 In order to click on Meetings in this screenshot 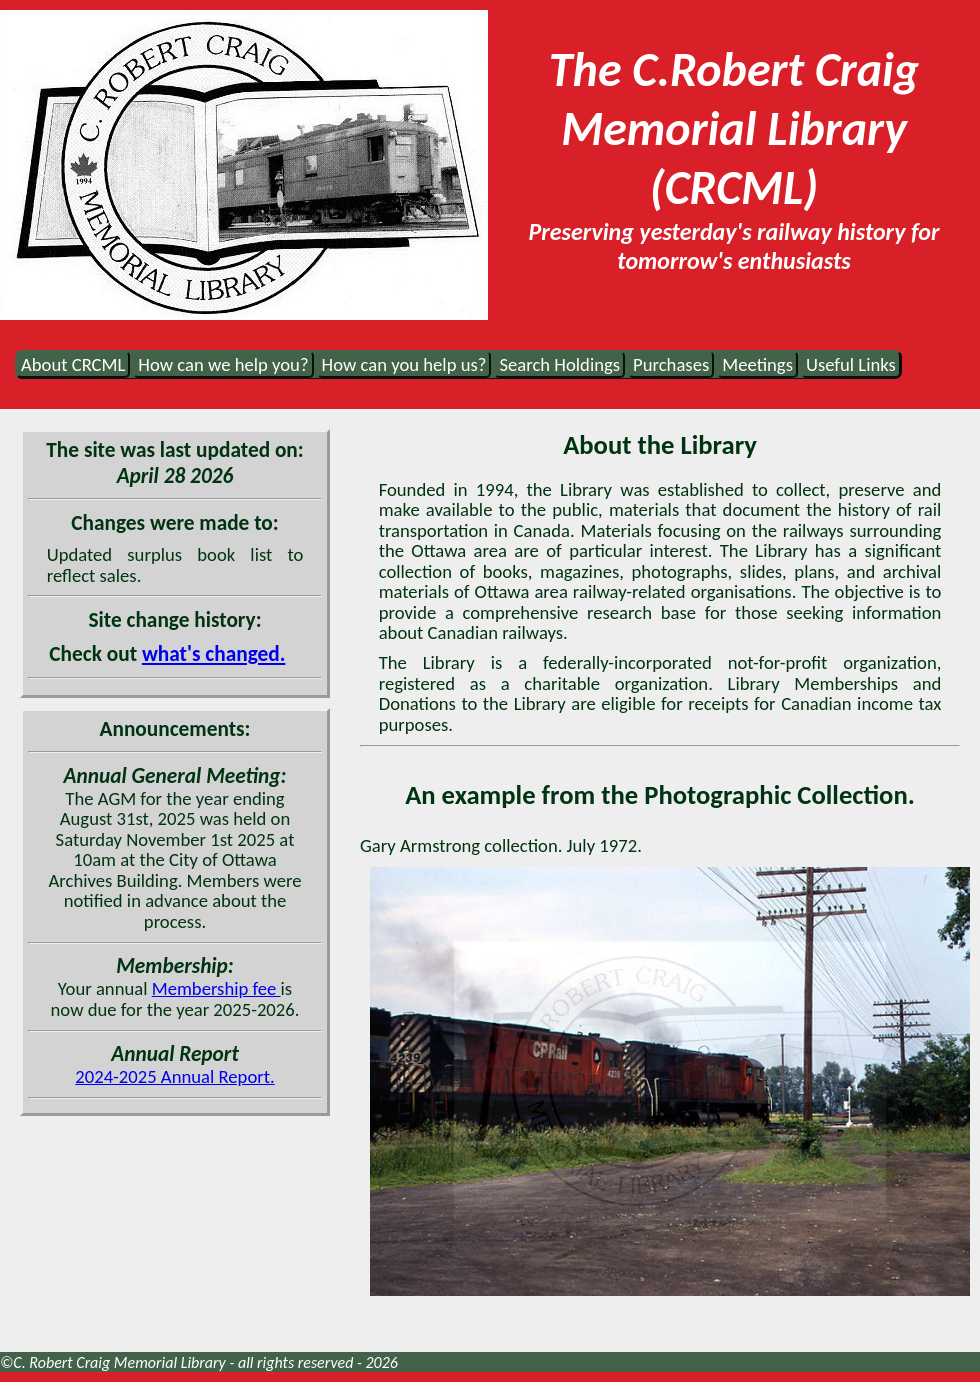, I will do `click(757, 364)`.